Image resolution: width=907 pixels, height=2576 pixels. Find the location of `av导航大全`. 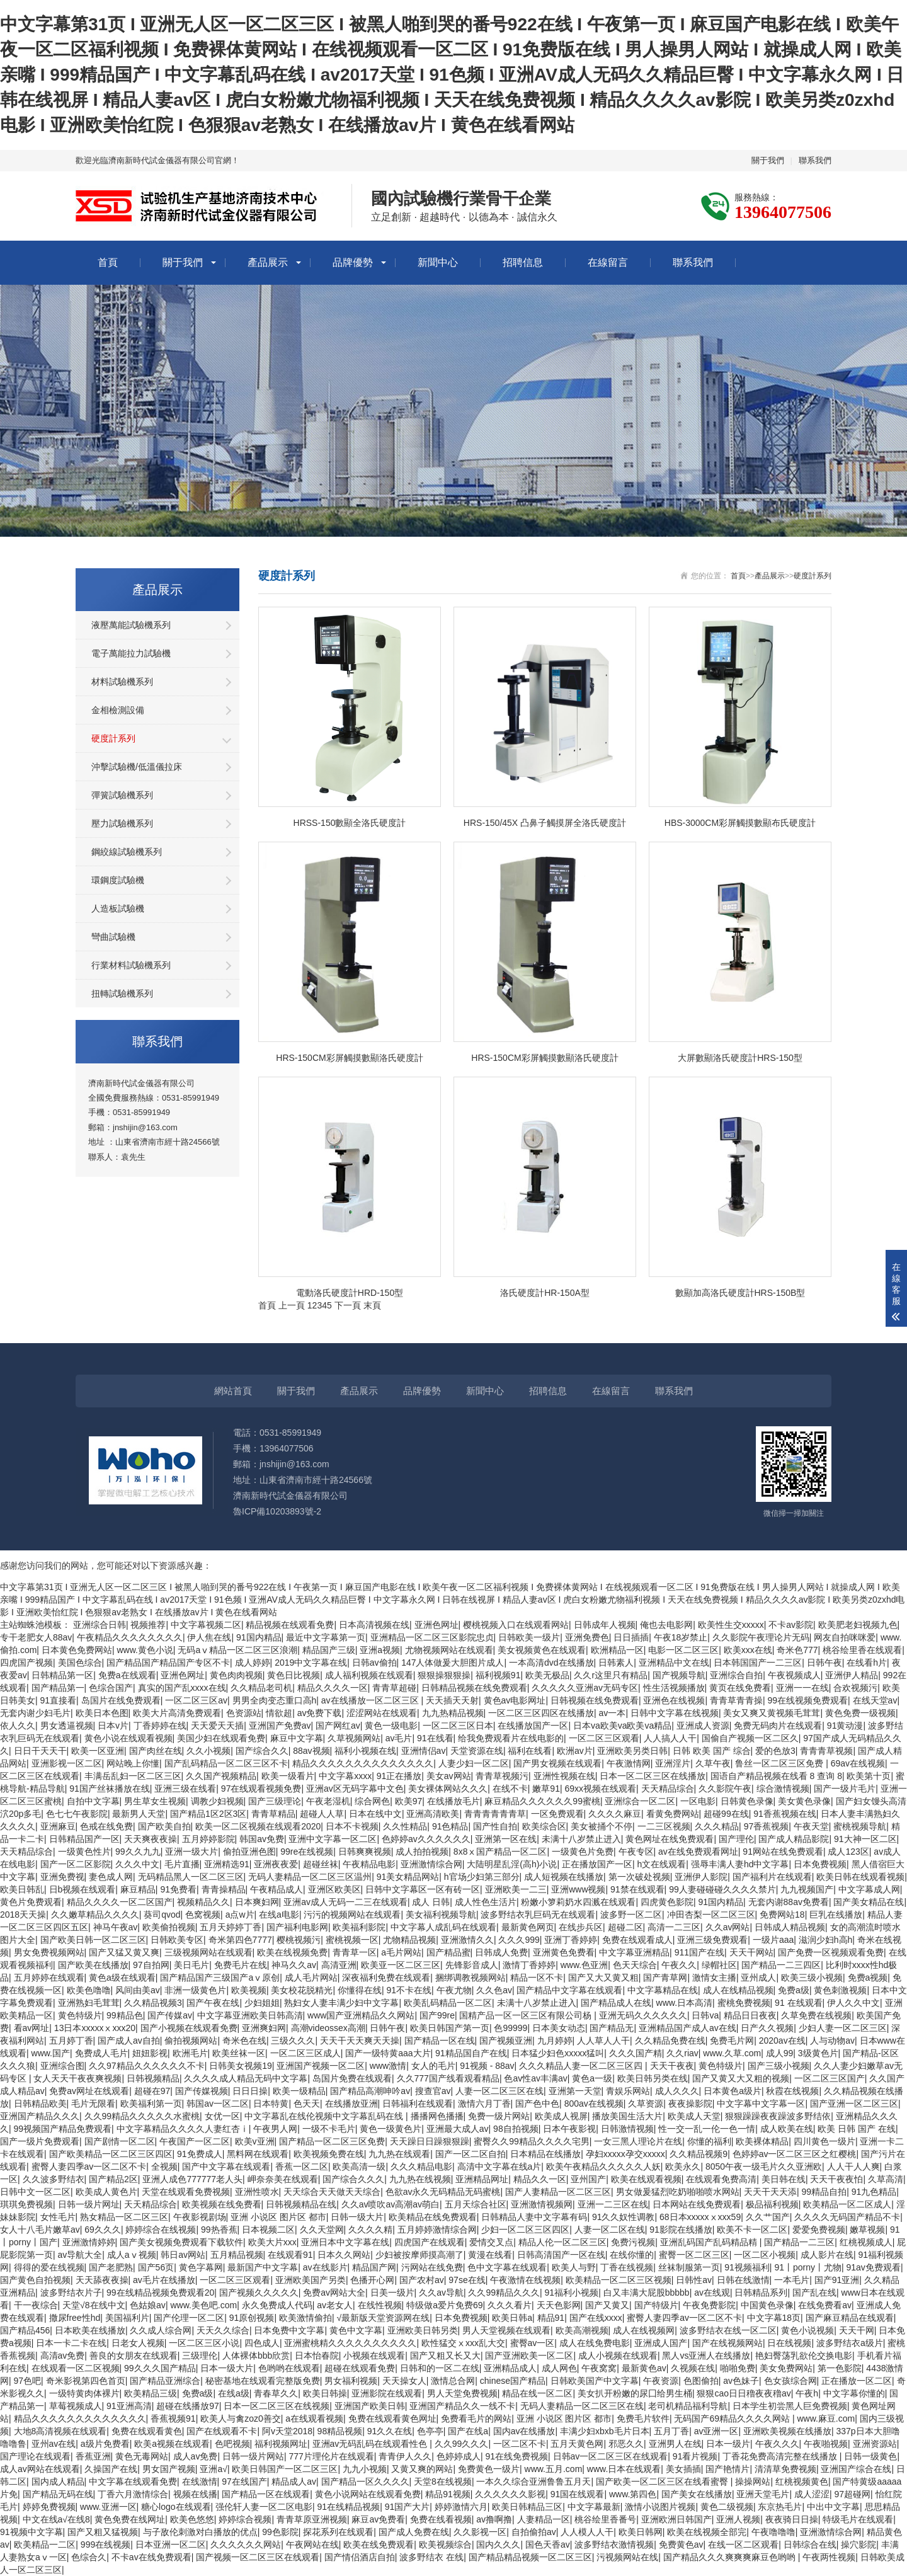

av导航大全 is located at coordinates (80, 2255).